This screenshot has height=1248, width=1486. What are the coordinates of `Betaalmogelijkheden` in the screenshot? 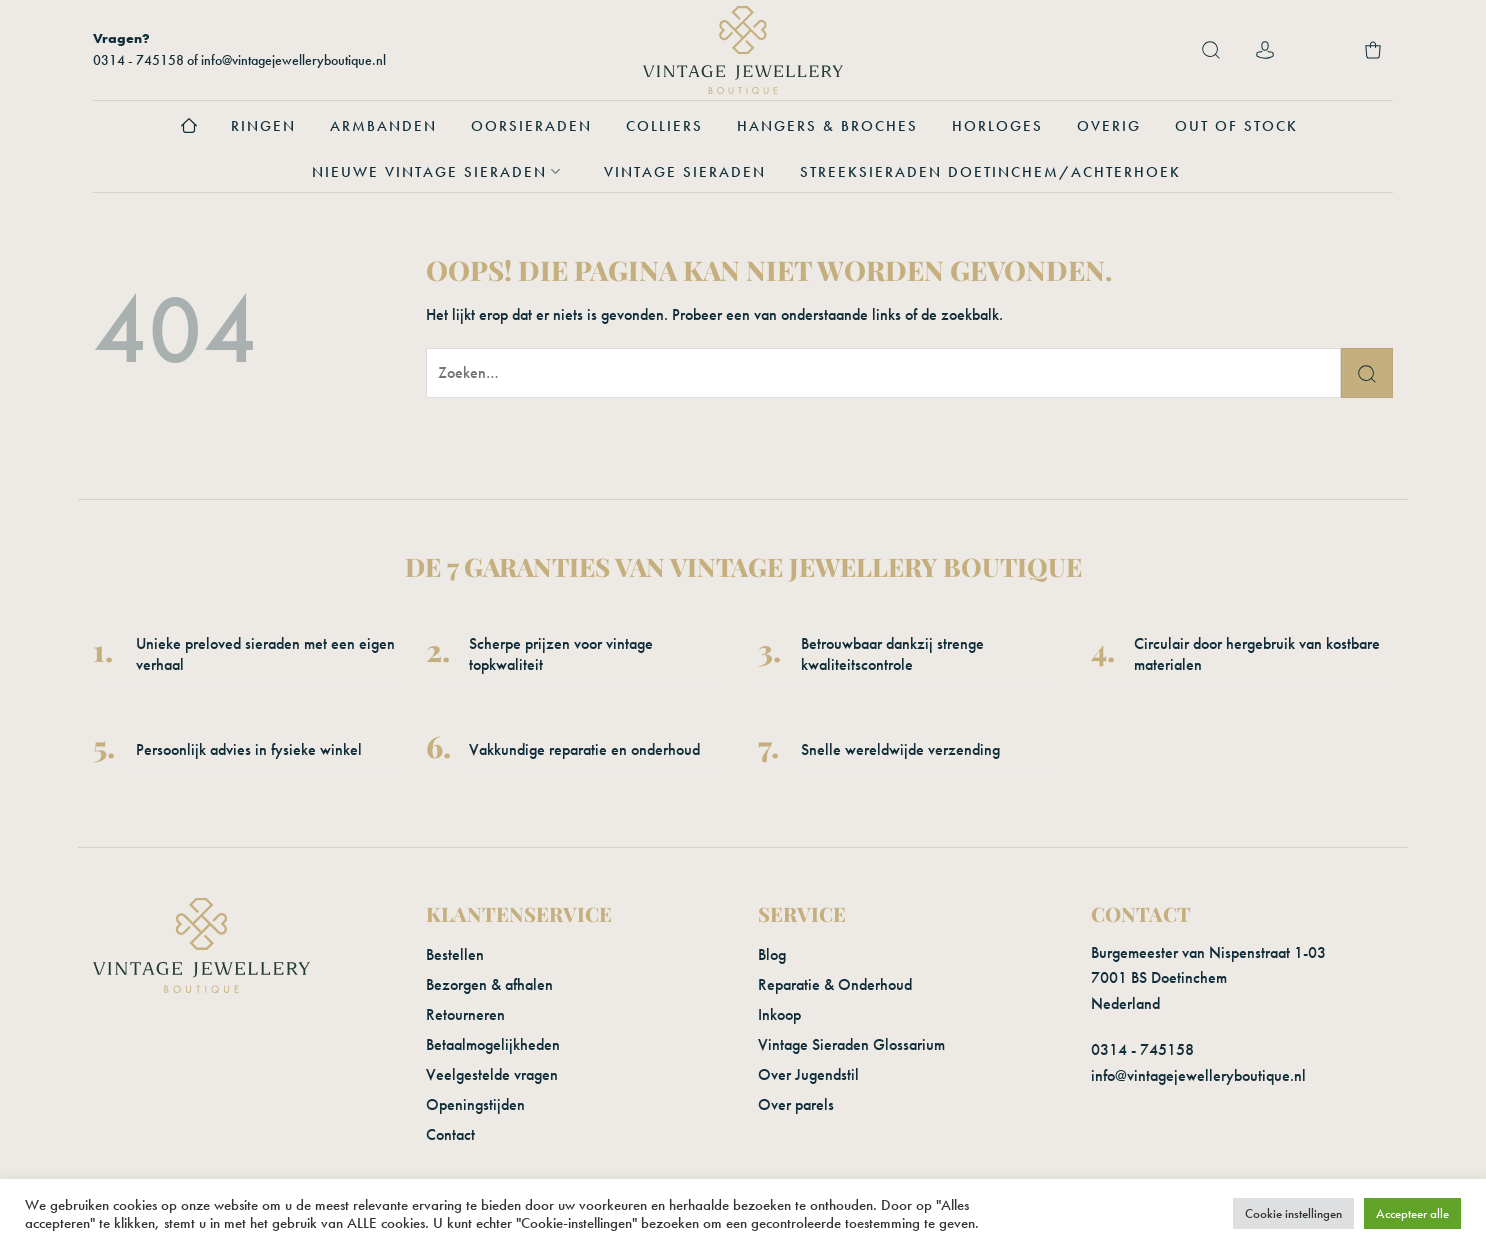 It's located at (493, 1044).